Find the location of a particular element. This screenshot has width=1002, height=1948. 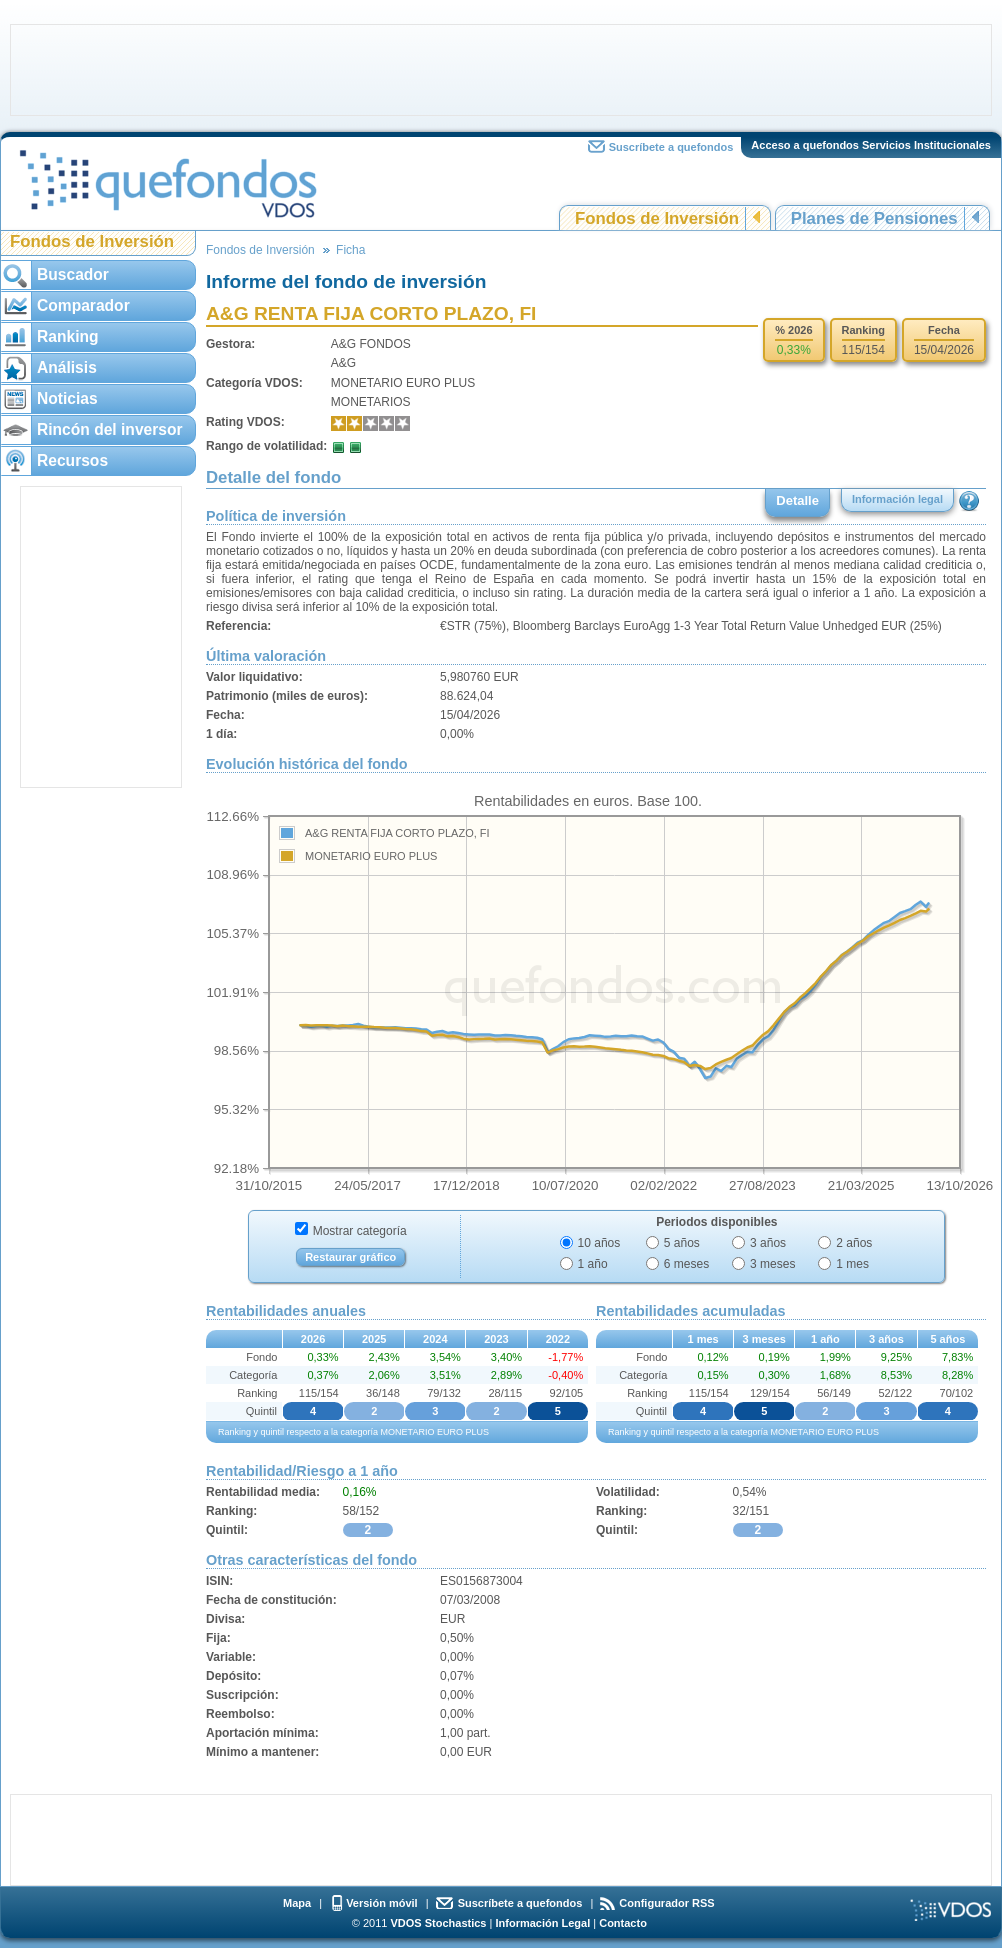

Configurador RSS is located at coordinates (666, 1903).